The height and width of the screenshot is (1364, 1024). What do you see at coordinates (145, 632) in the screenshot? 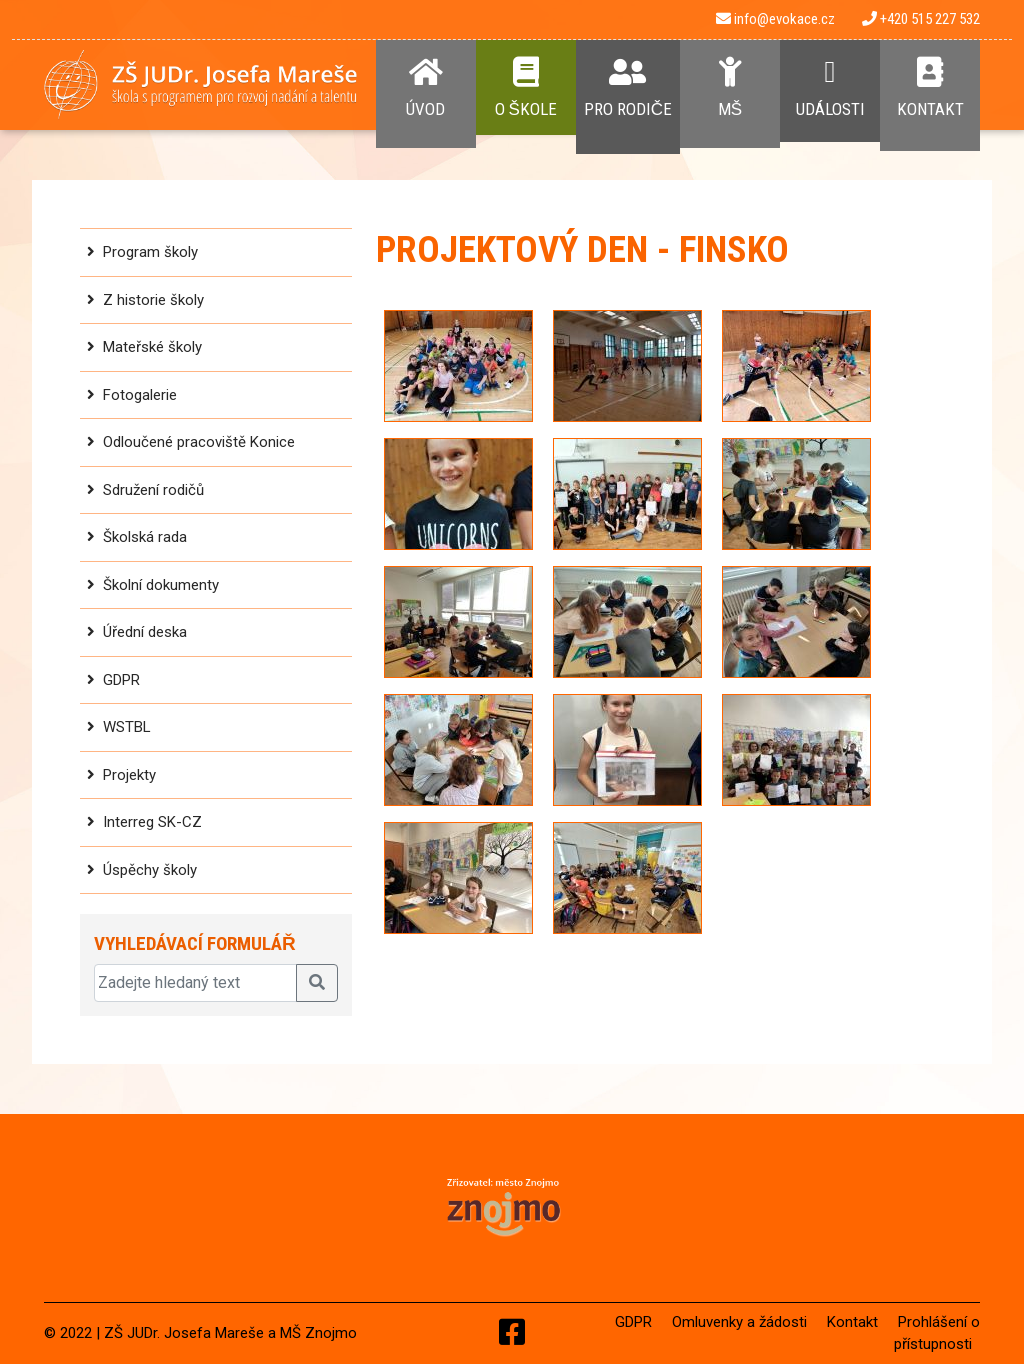
I see `Úřední deska` at bounding box center [145, 632].